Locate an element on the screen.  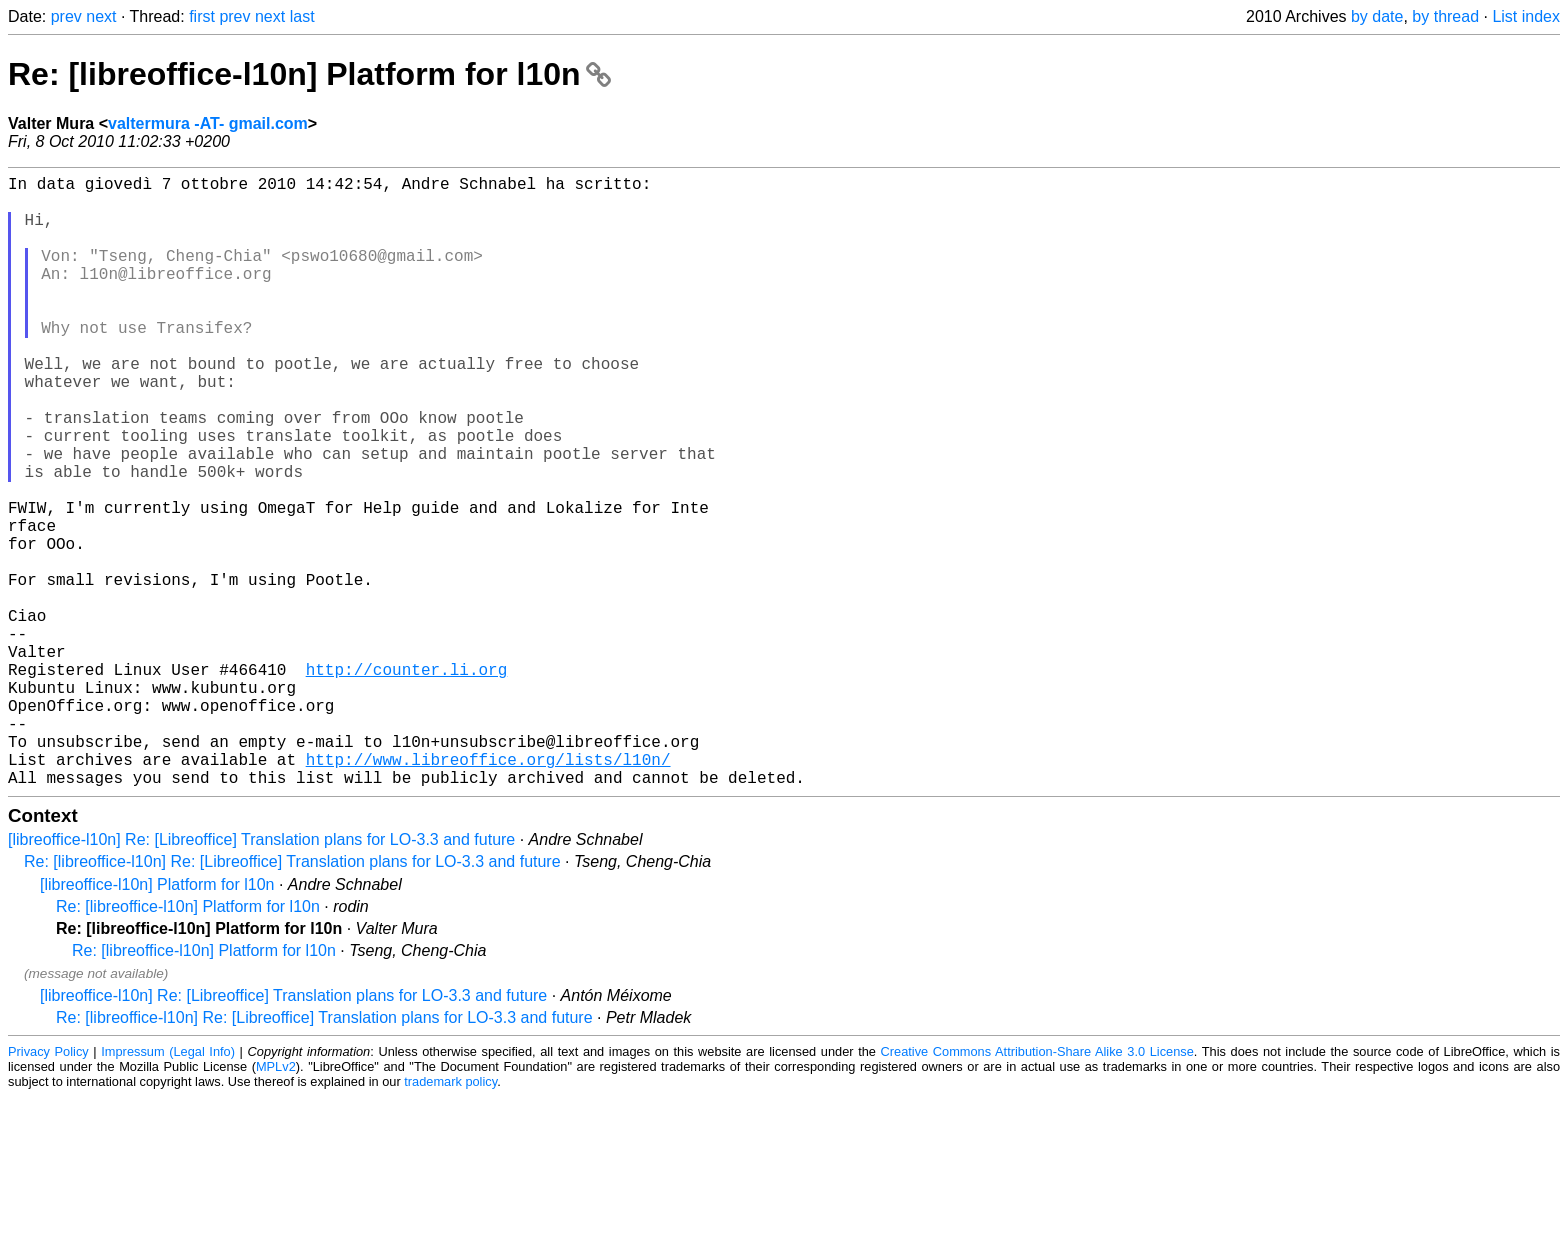
prev is located at coordinates (66, 16).